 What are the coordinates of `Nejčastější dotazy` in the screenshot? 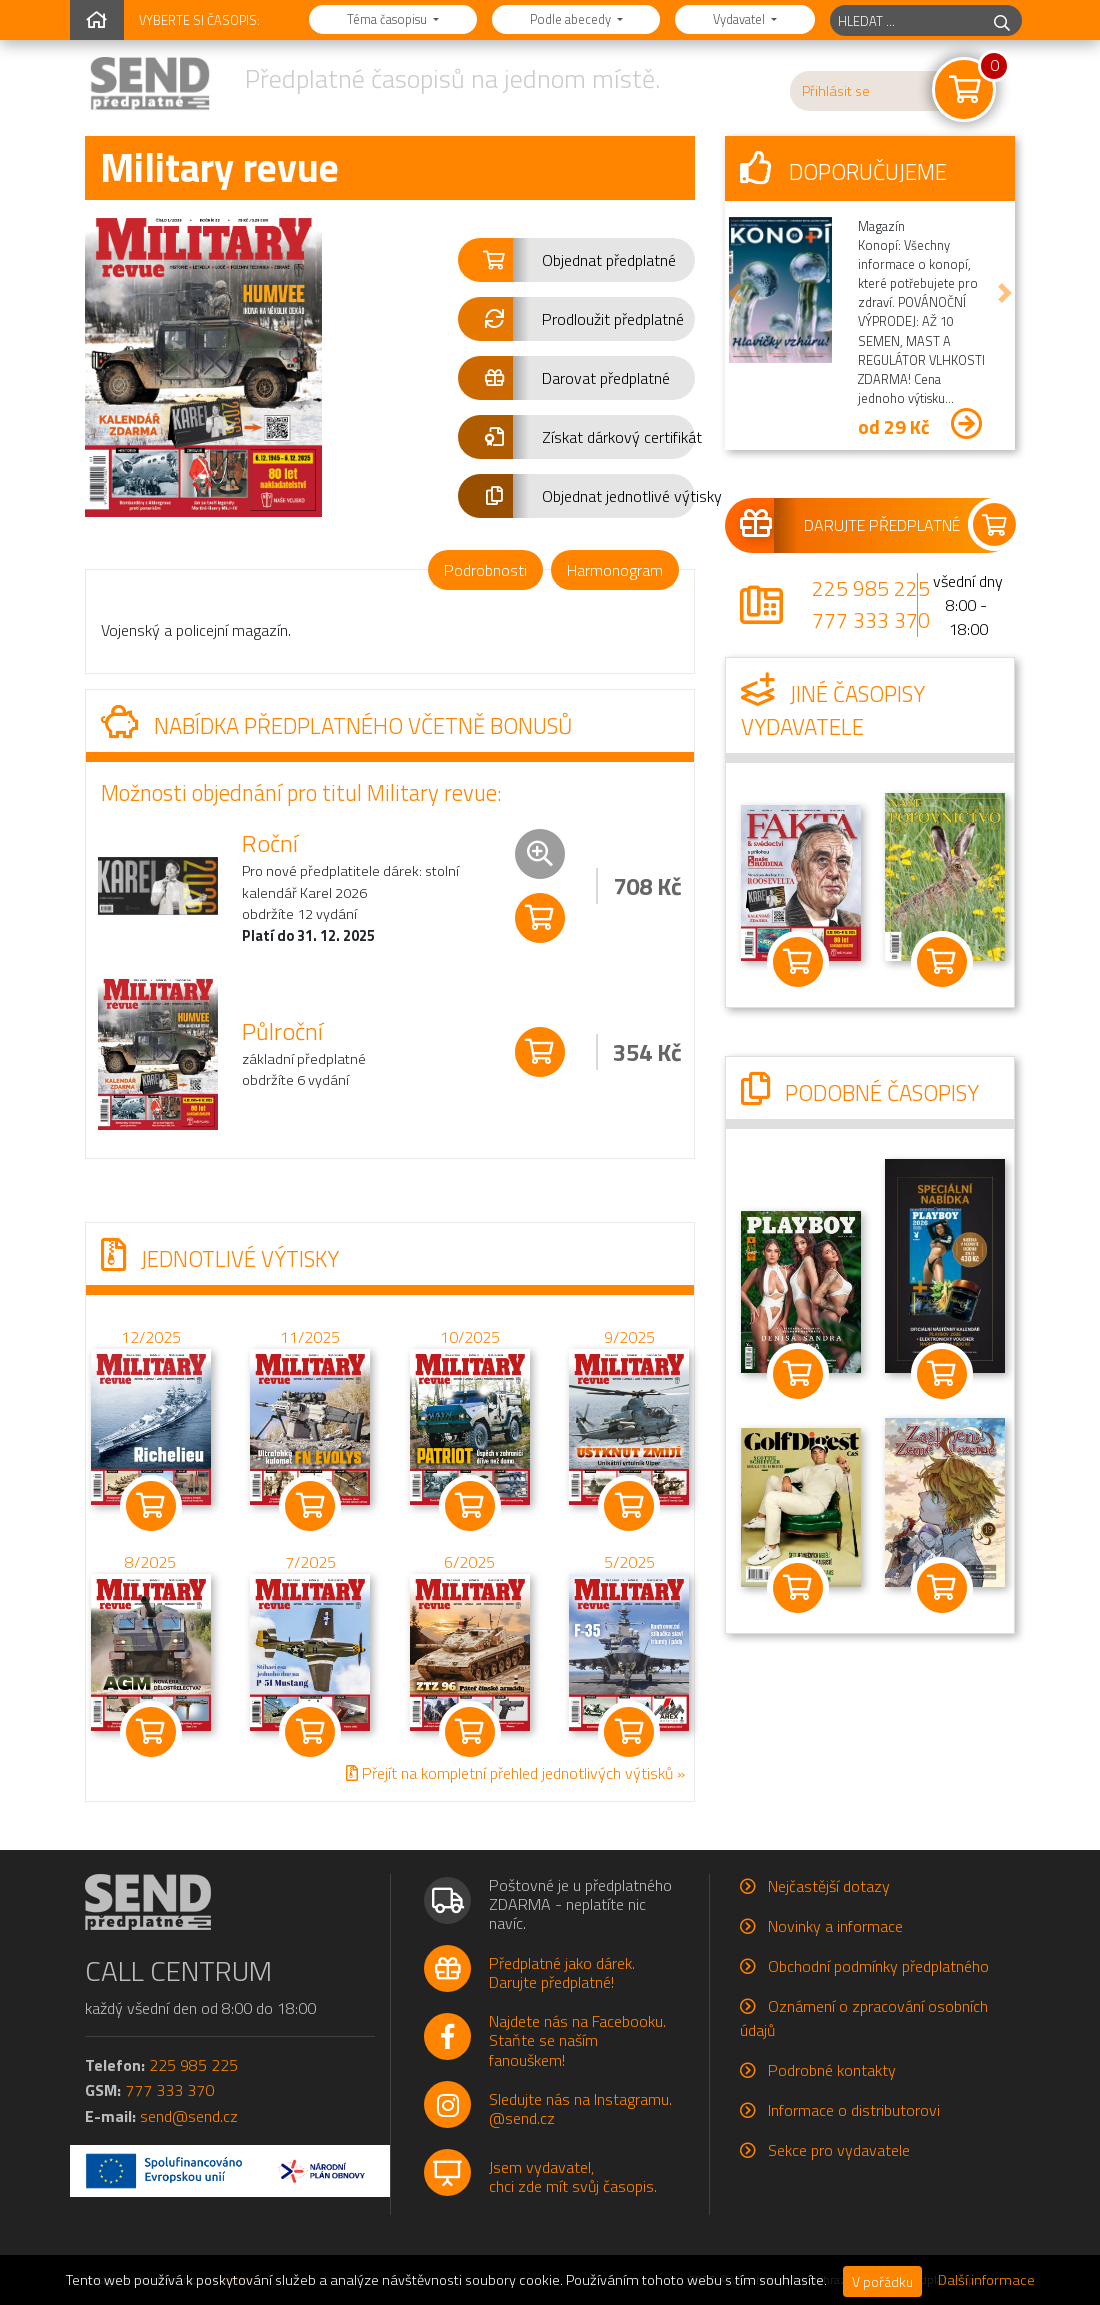 It's located at (829, 1886).